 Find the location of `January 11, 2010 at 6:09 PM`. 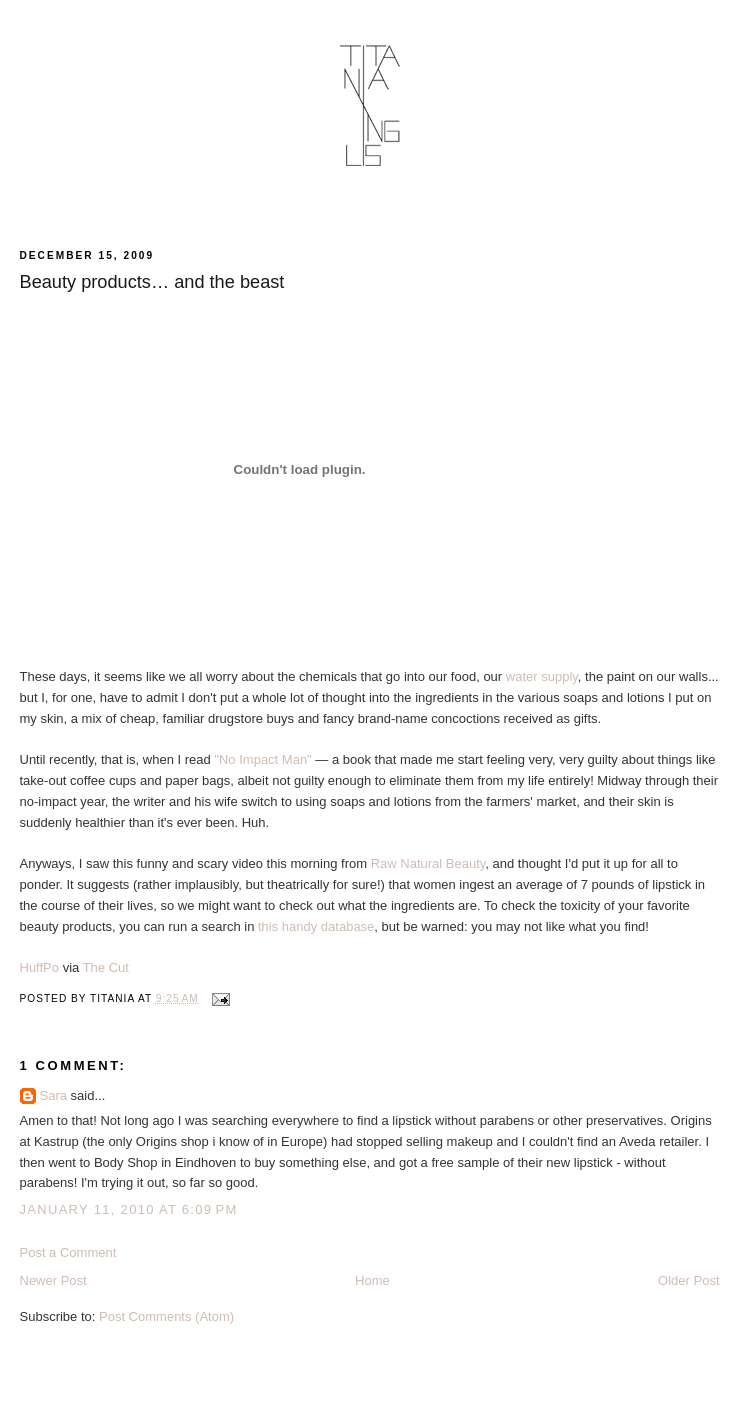

January 11, 2010 at 6:09 PM is located at coordinates (129, 1209).